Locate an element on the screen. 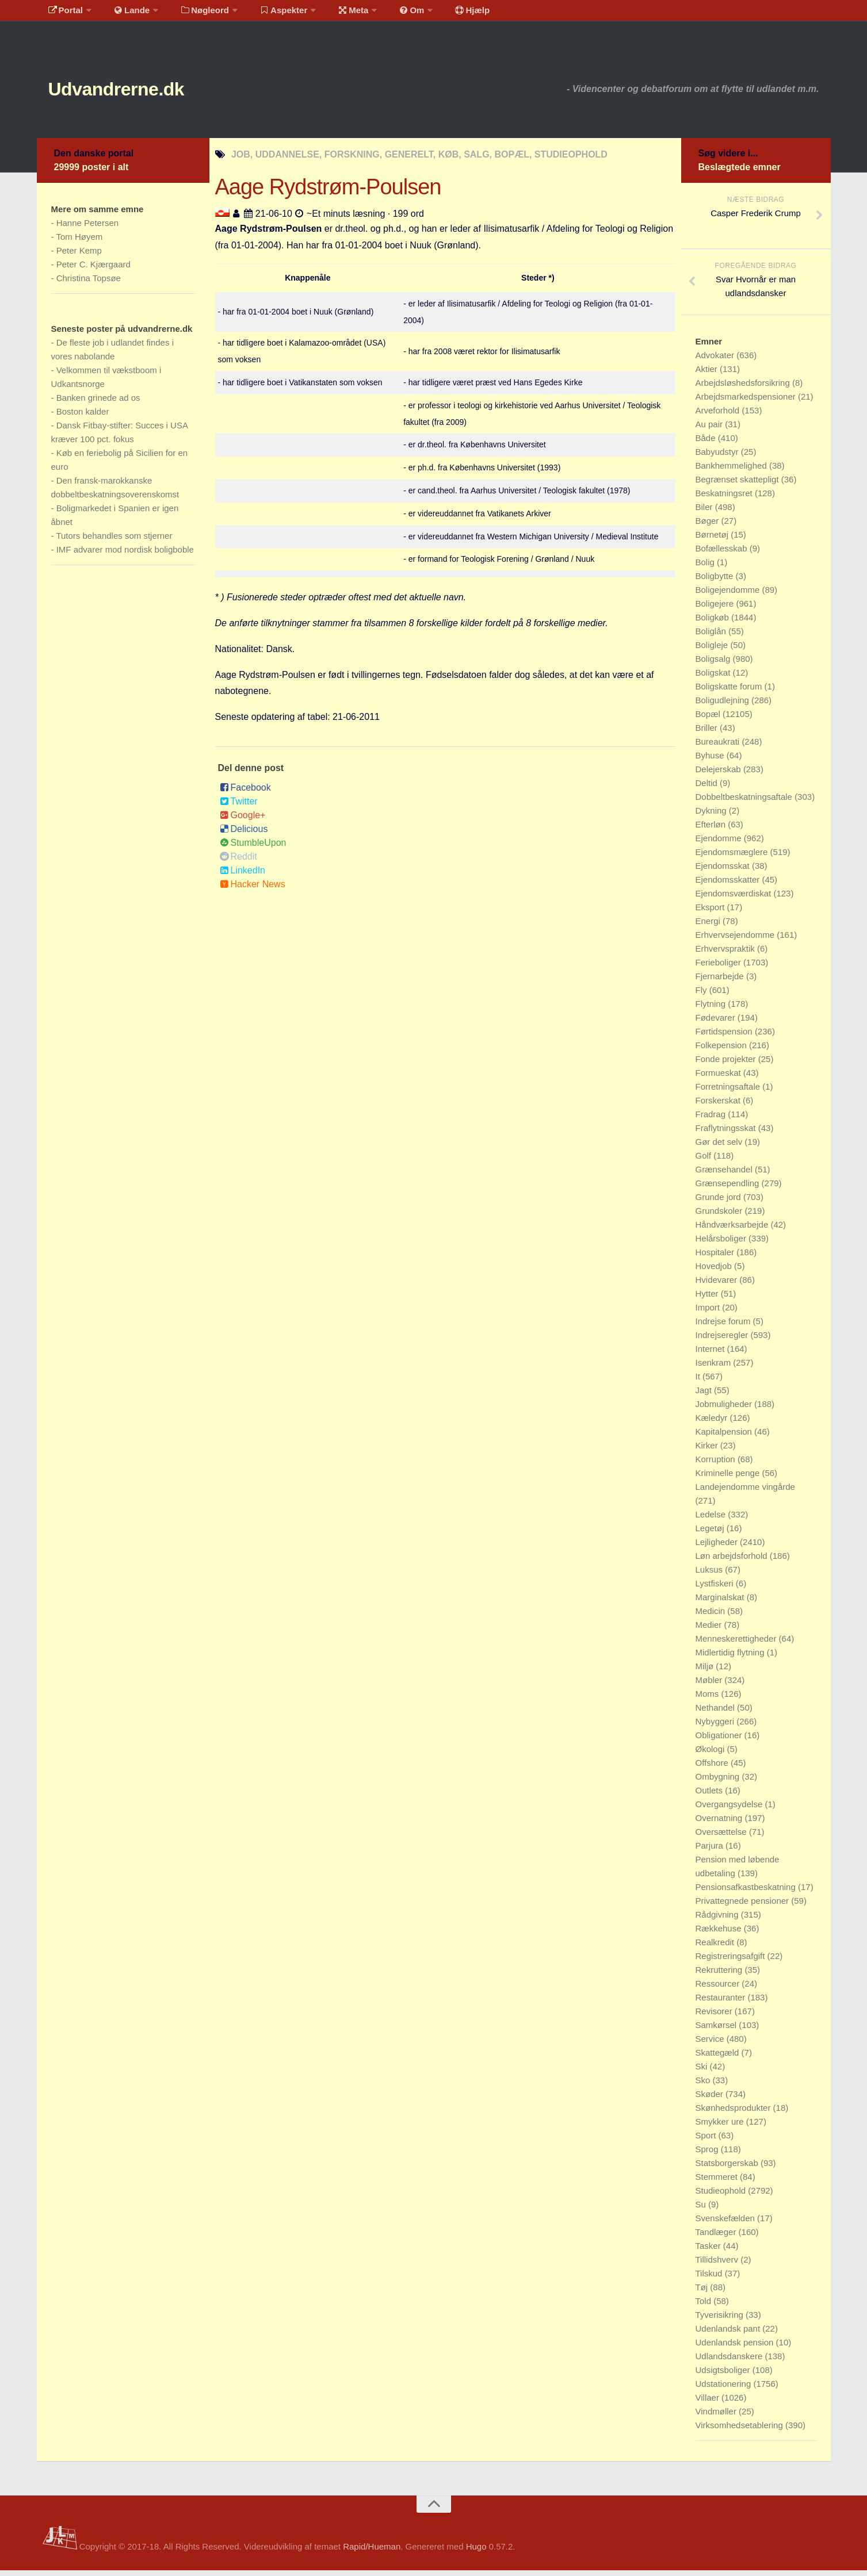  Både is located at coordinates (707, 443).